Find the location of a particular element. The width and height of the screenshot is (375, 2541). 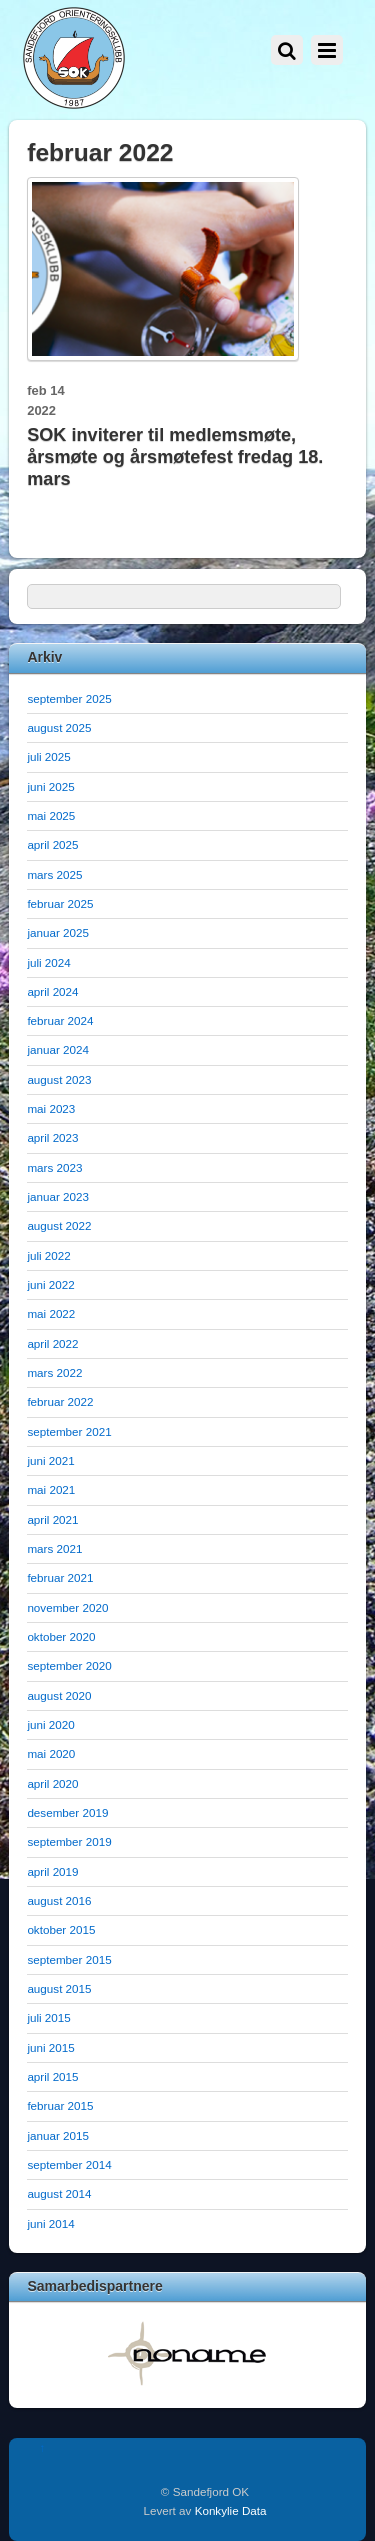

mai 2023 is located at coordinates (51, 1108).